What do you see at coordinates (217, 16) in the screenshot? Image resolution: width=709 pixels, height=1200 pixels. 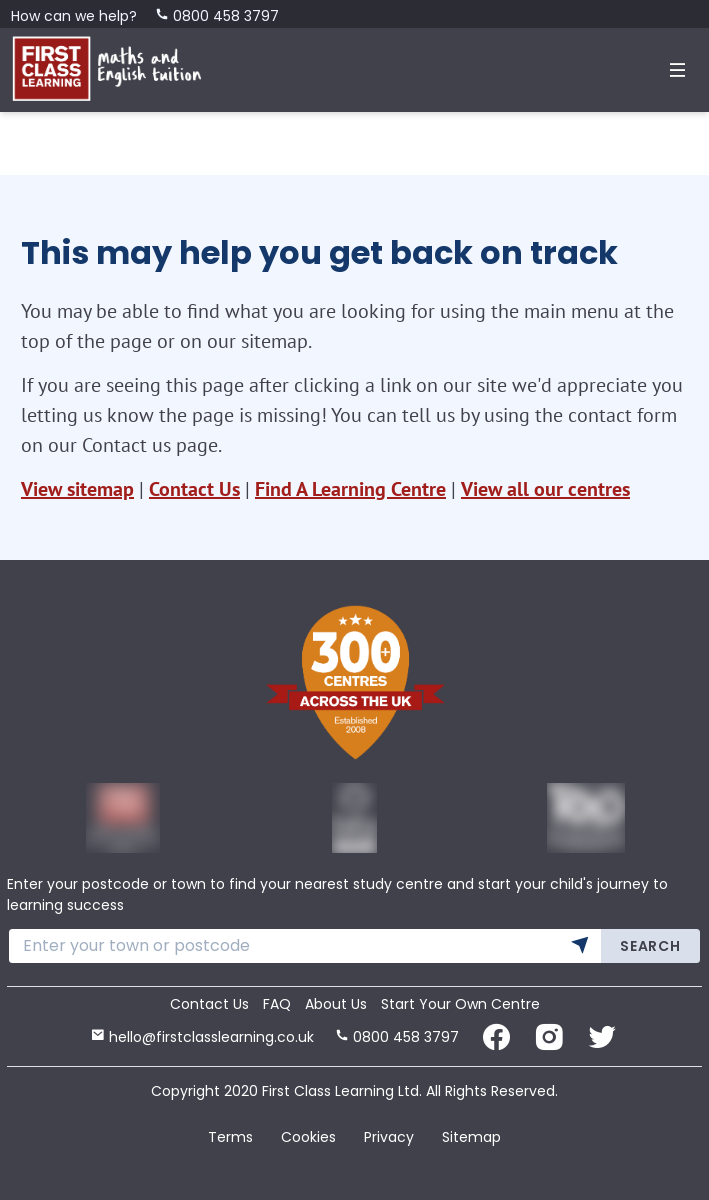 I see `0800 458 3797` at bounding box center [217, 16].